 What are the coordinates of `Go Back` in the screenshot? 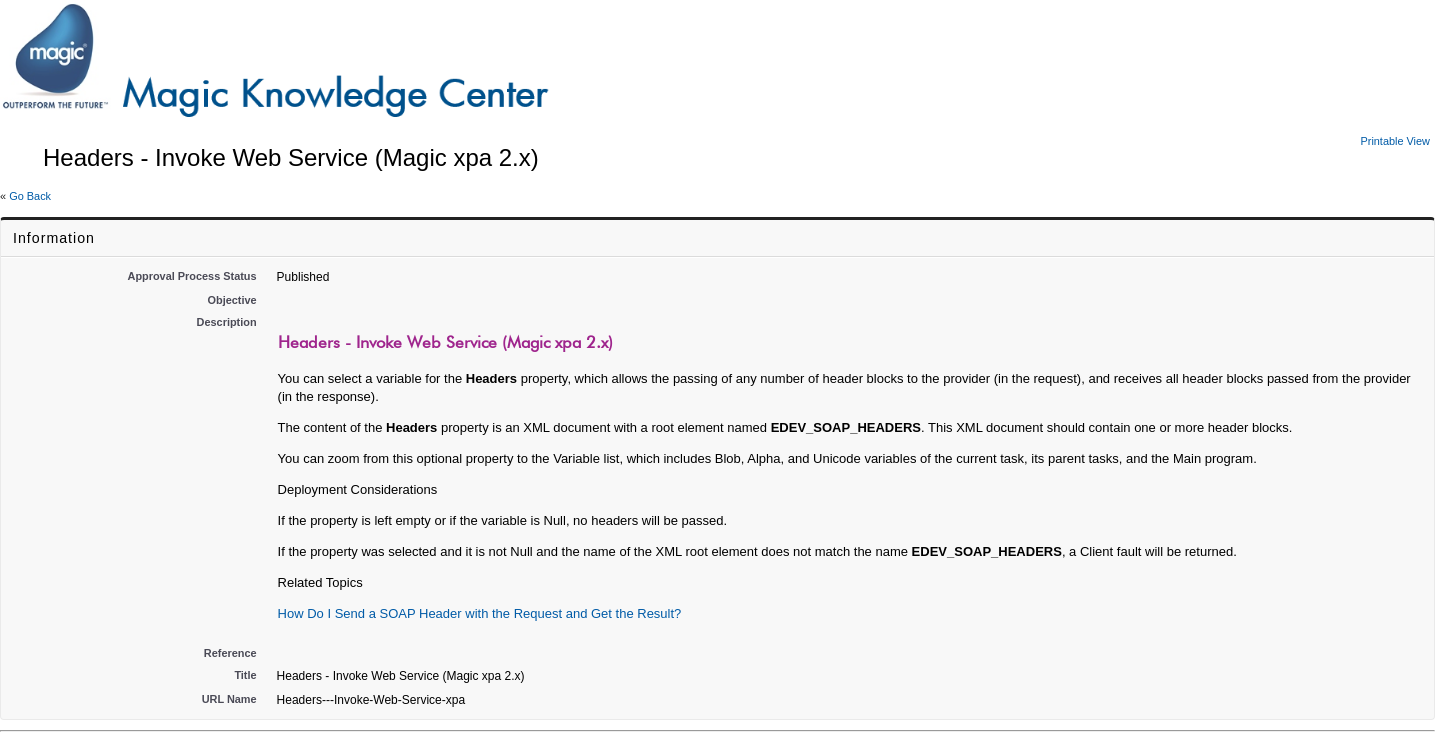 It's located at (30, 196).